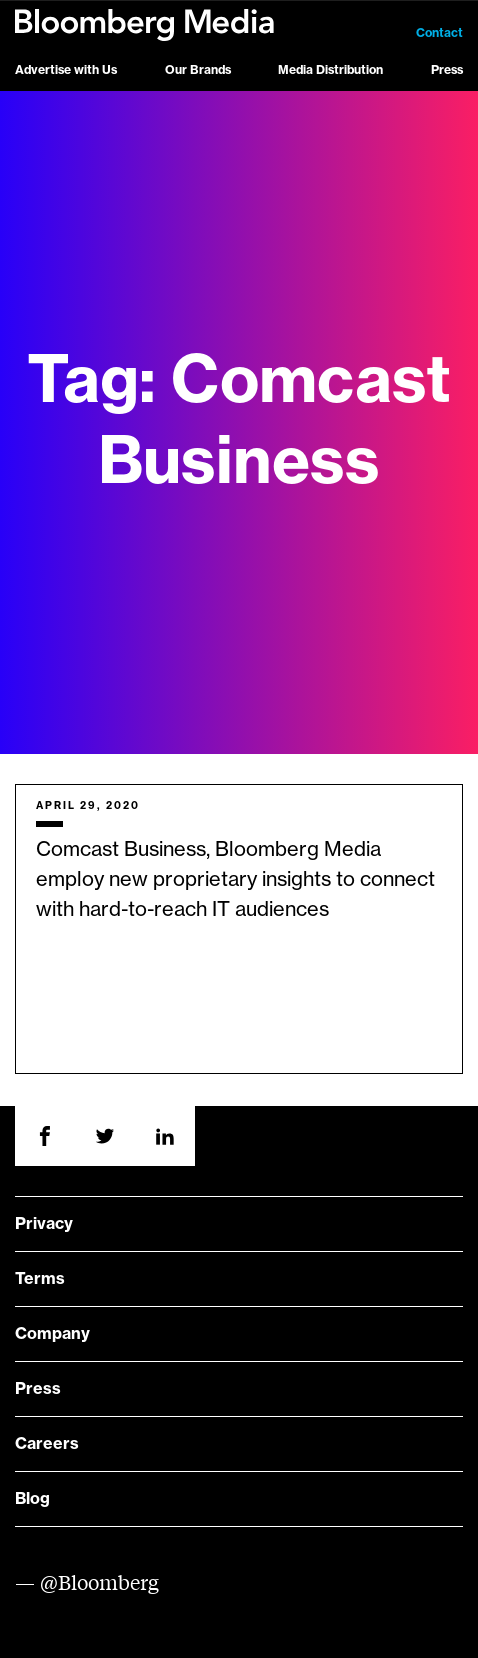  I want to click on Press, so click(447, 70).